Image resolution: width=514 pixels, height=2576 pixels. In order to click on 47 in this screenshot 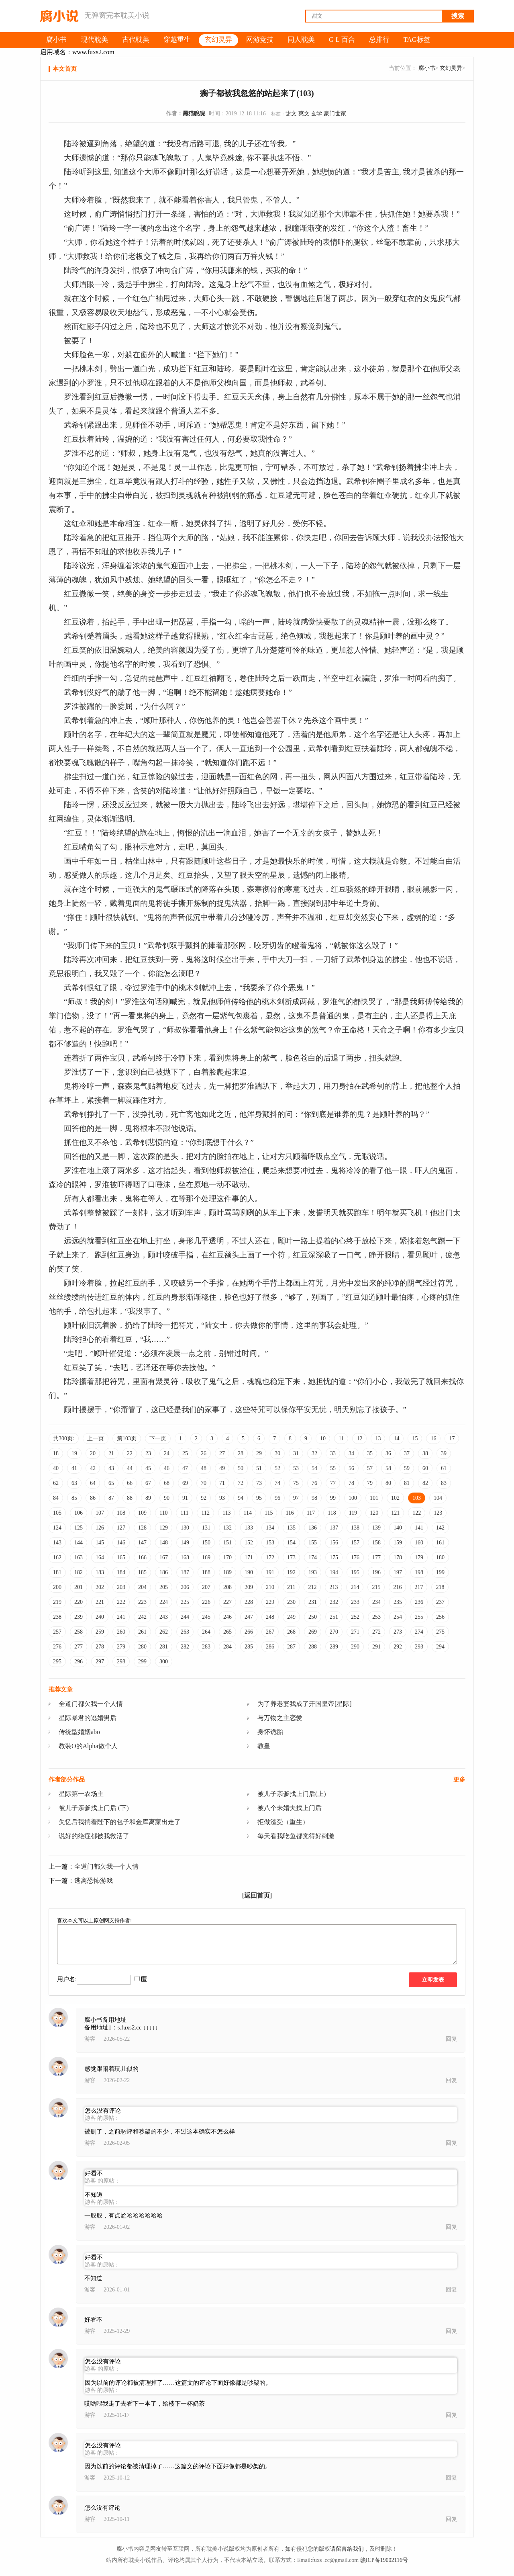, I will do `click(185, 1468)`.